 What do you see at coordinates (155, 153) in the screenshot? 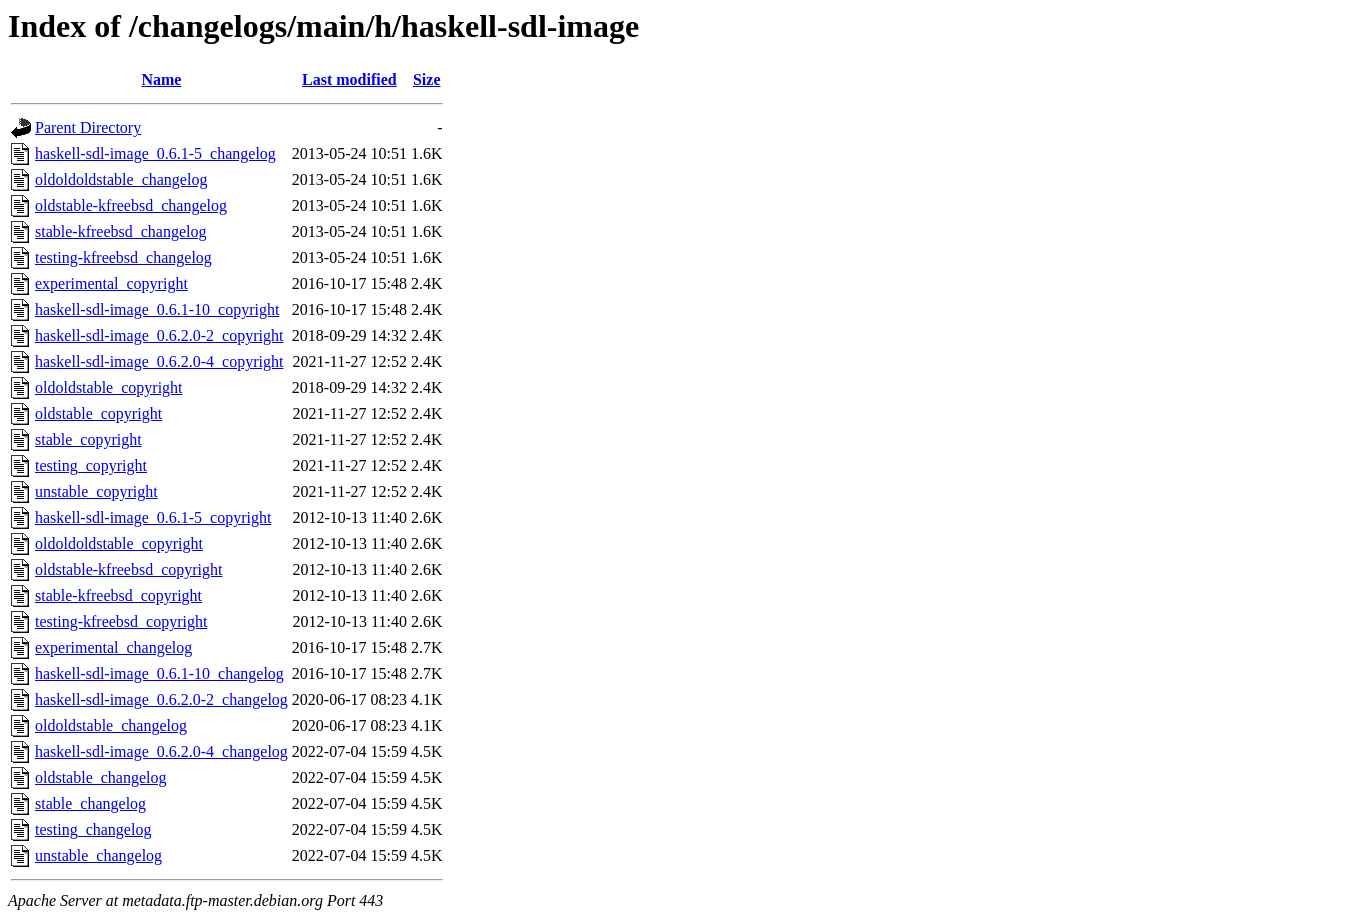
I see `haskell-sdl-image_0.6.1-5_changelog` at bounding box center [155, 153].